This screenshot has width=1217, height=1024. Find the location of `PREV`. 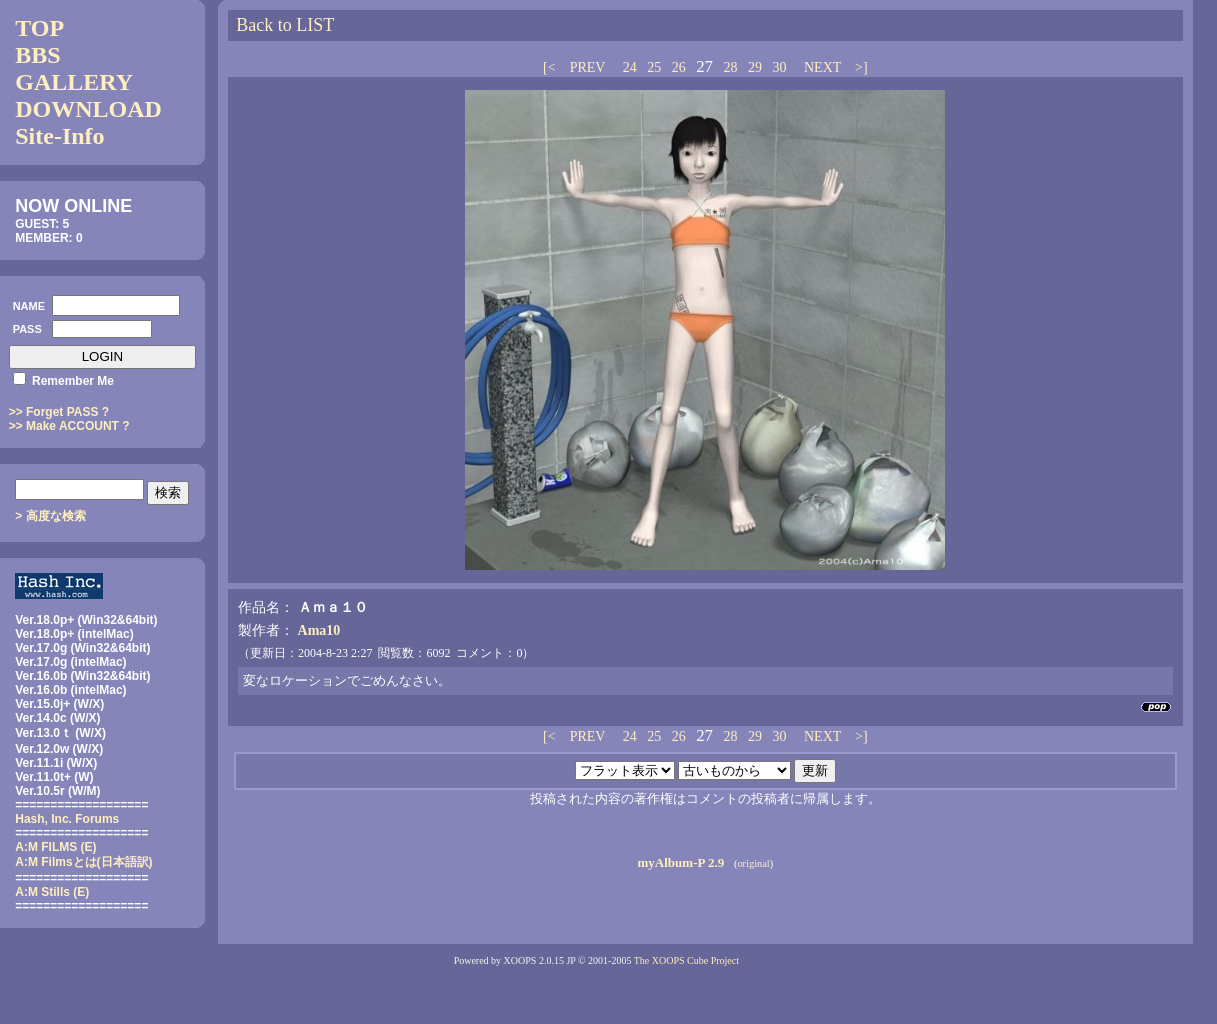

PREV is located at coordinates (588, 67).